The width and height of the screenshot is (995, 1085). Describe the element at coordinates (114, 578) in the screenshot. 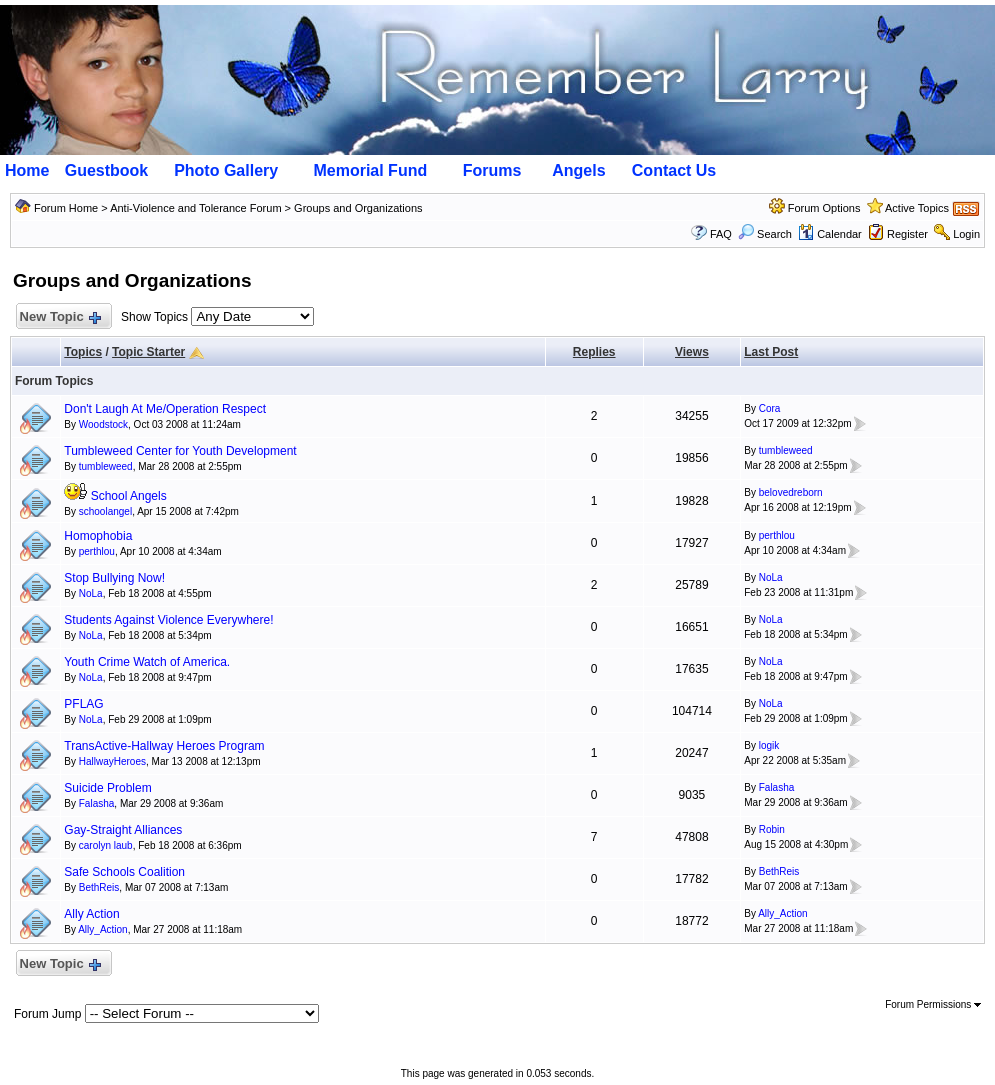

I see `Stop Bullying Now!` at that location.